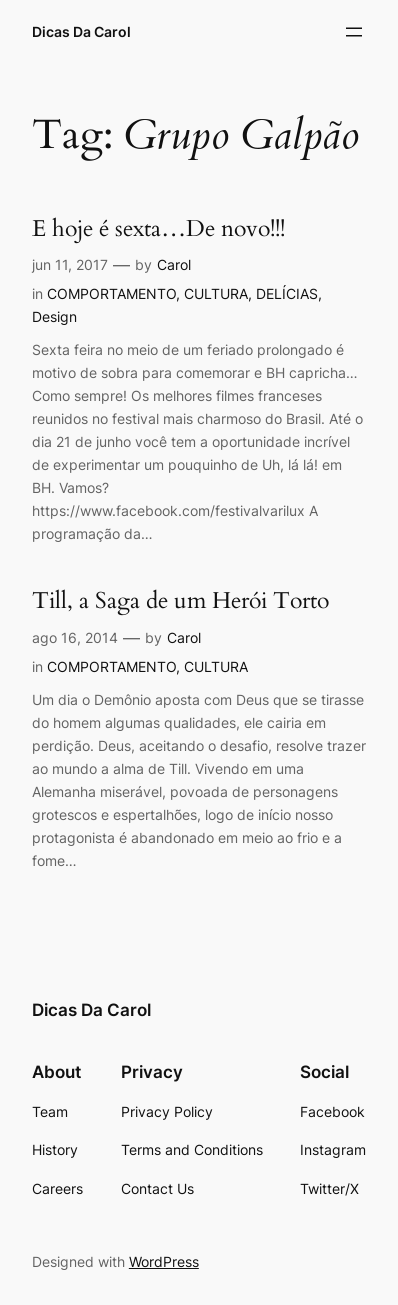 The height and width of the screenshot is (1305, 398). I want to click on jun 11, 2017, so click(70, 264).